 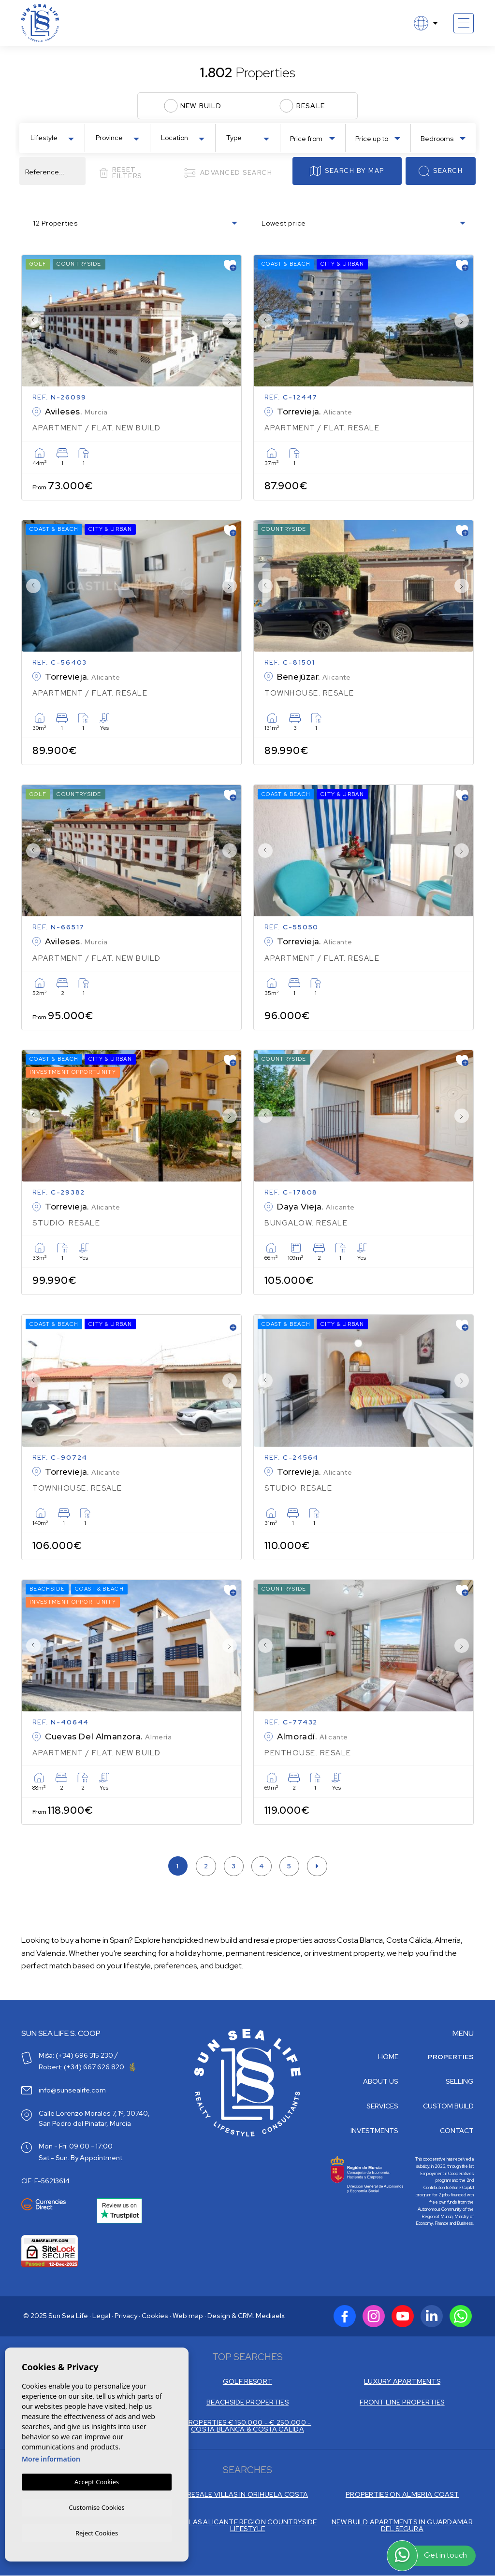 What do you see at coordinates (96, 2532) in the screenshot?
I see `Reject Cookies` at bounding box center [96, 2532].